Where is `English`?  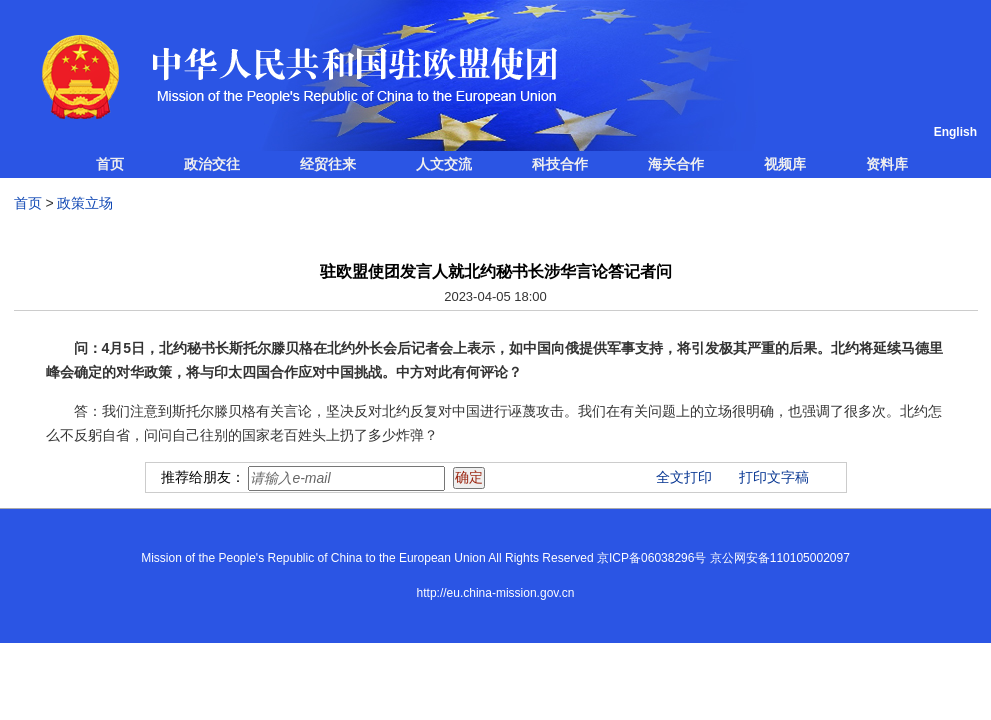
English is located at coordinates (955, 132).